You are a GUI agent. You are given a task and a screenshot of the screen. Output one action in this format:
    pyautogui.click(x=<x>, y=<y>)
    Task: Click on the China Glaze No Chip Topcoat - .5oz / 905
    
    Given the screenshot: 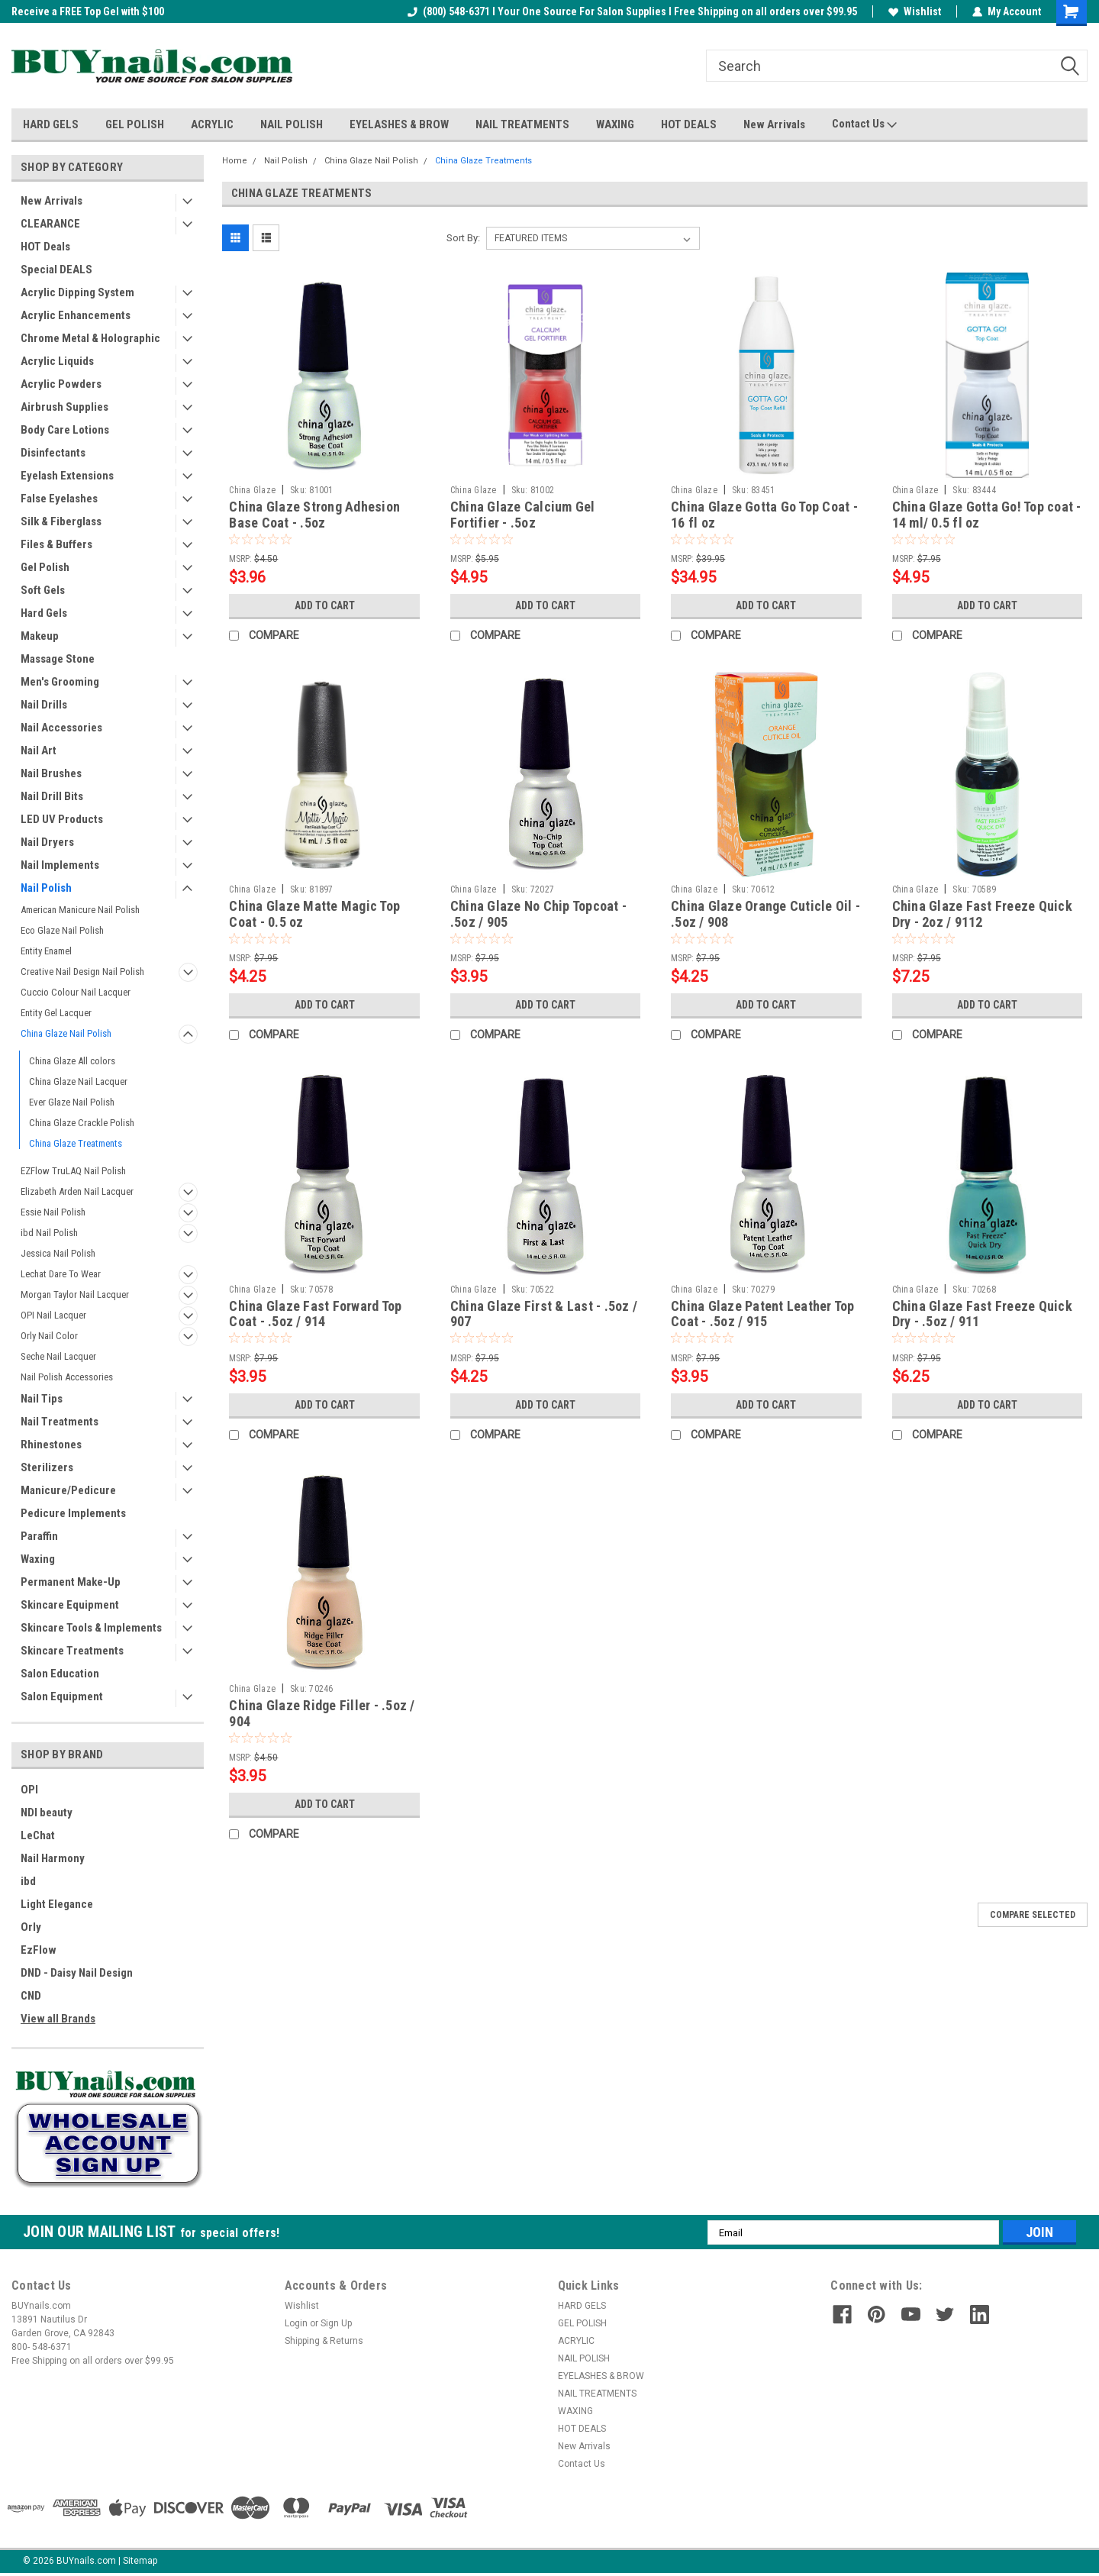 What is the action you would take?
    pyautogui.click(x=538, y=914)
    